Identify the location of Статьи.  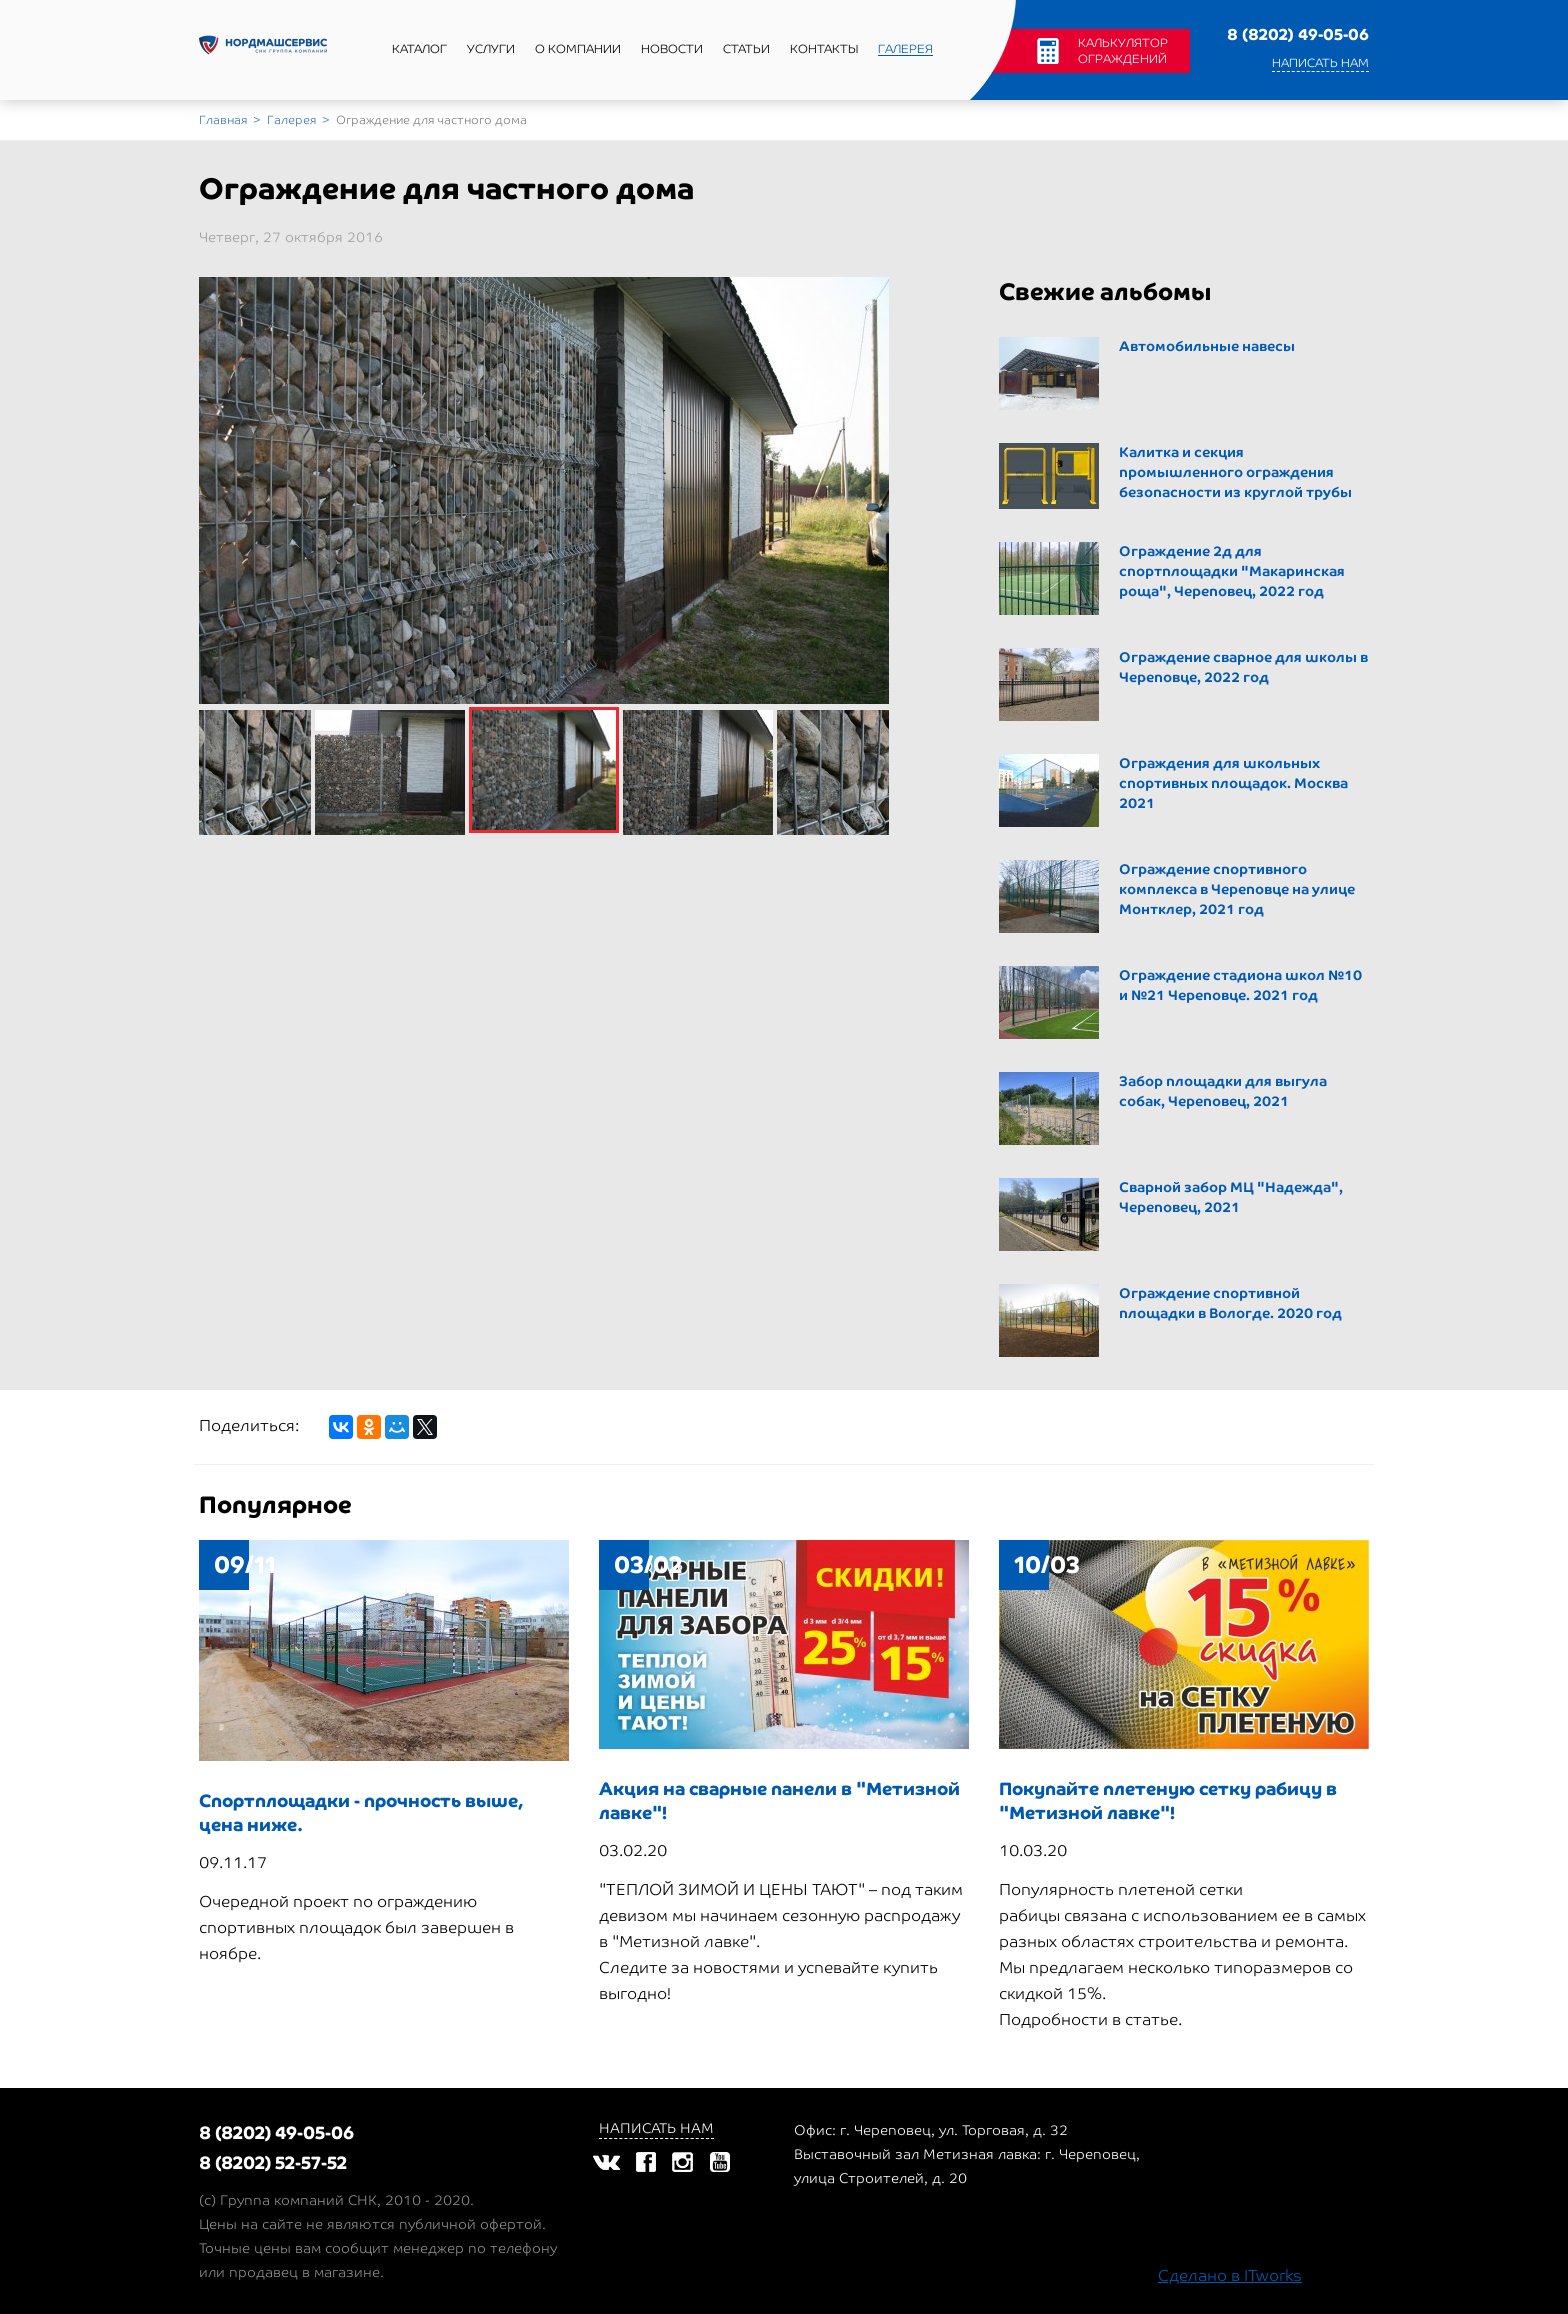
(746, 49).